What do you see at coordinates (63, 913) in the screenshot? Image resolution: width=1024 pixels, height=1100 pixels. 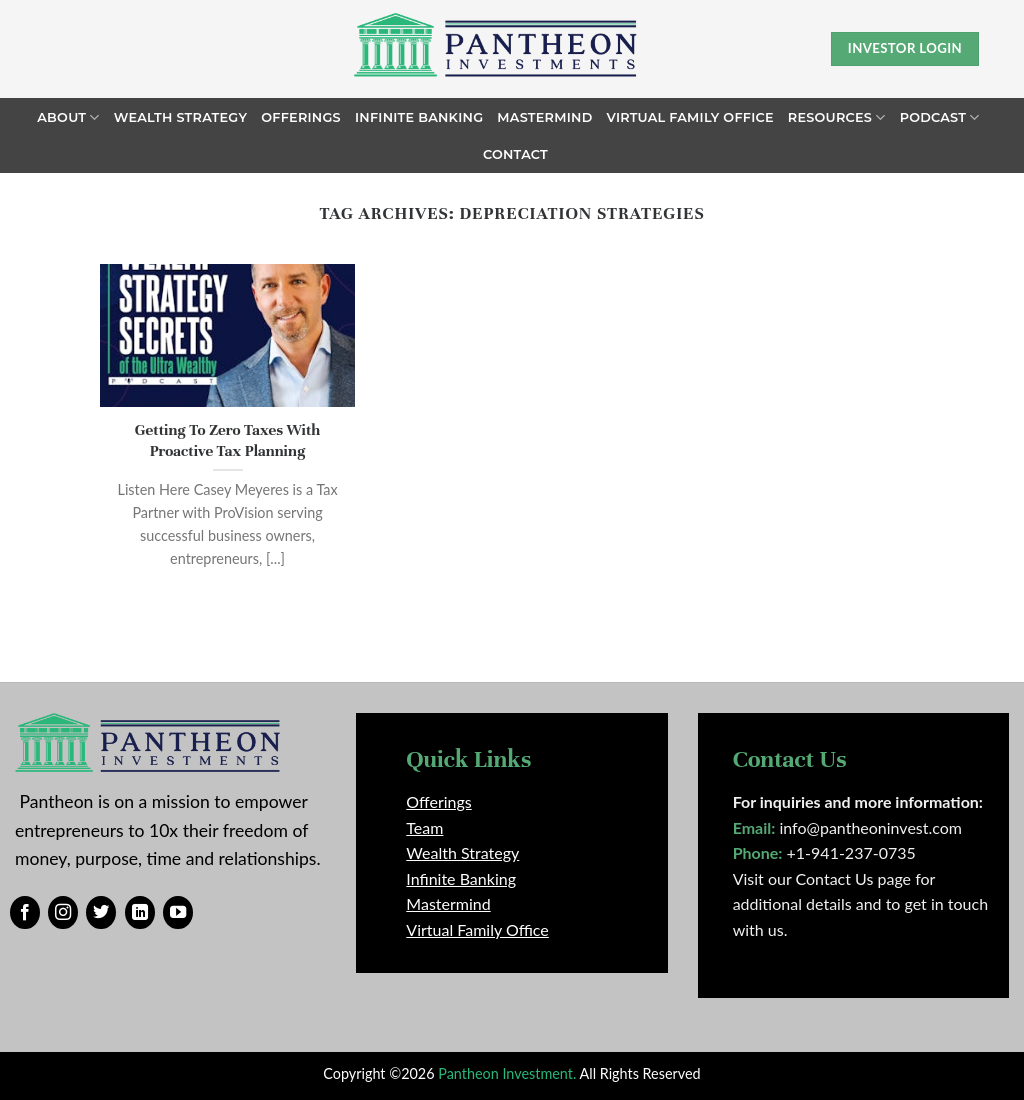 I see `[Follow on Instagram]` at bounding box center [63, 913].